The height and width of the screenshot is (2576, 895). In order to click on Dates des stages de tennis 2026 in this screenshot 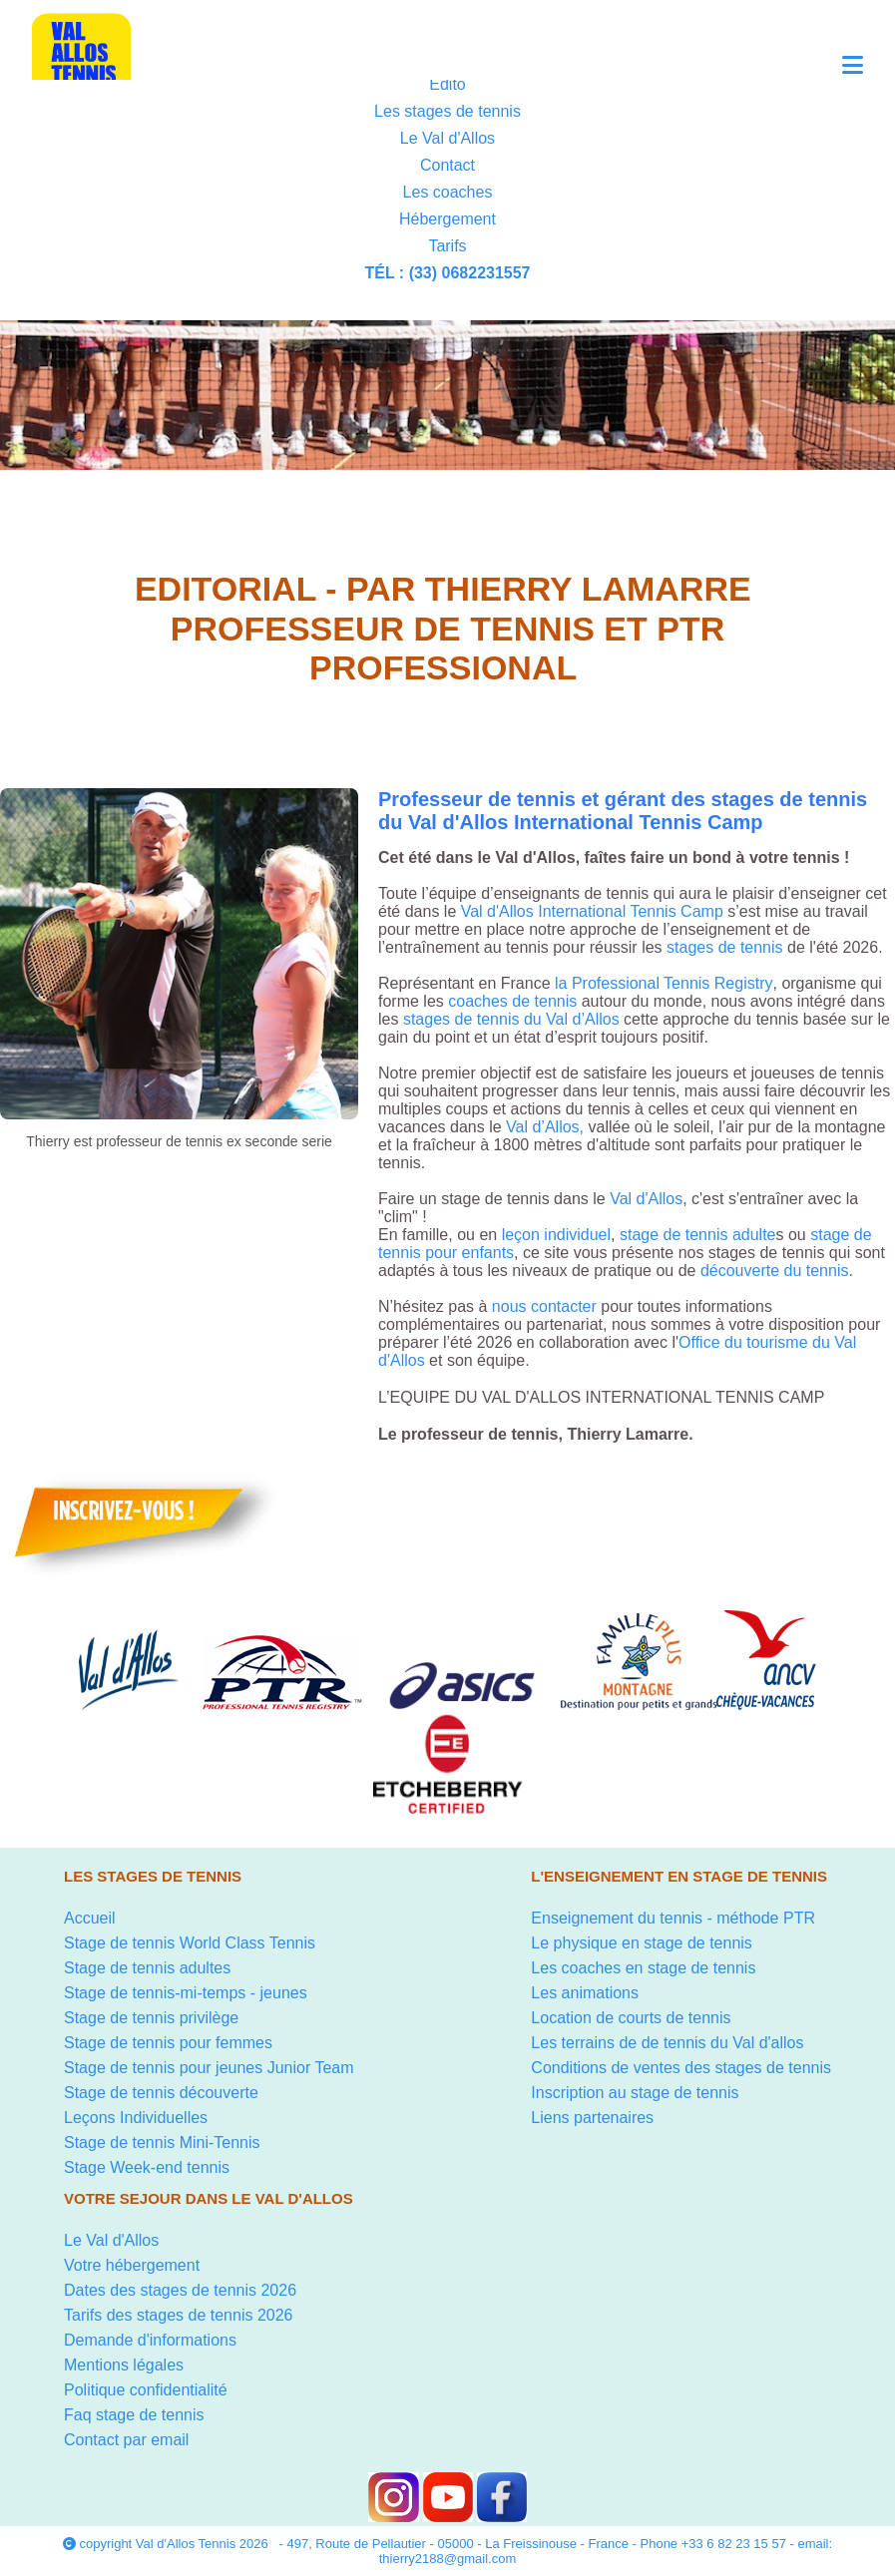, I will do `click(180, 2290)`.